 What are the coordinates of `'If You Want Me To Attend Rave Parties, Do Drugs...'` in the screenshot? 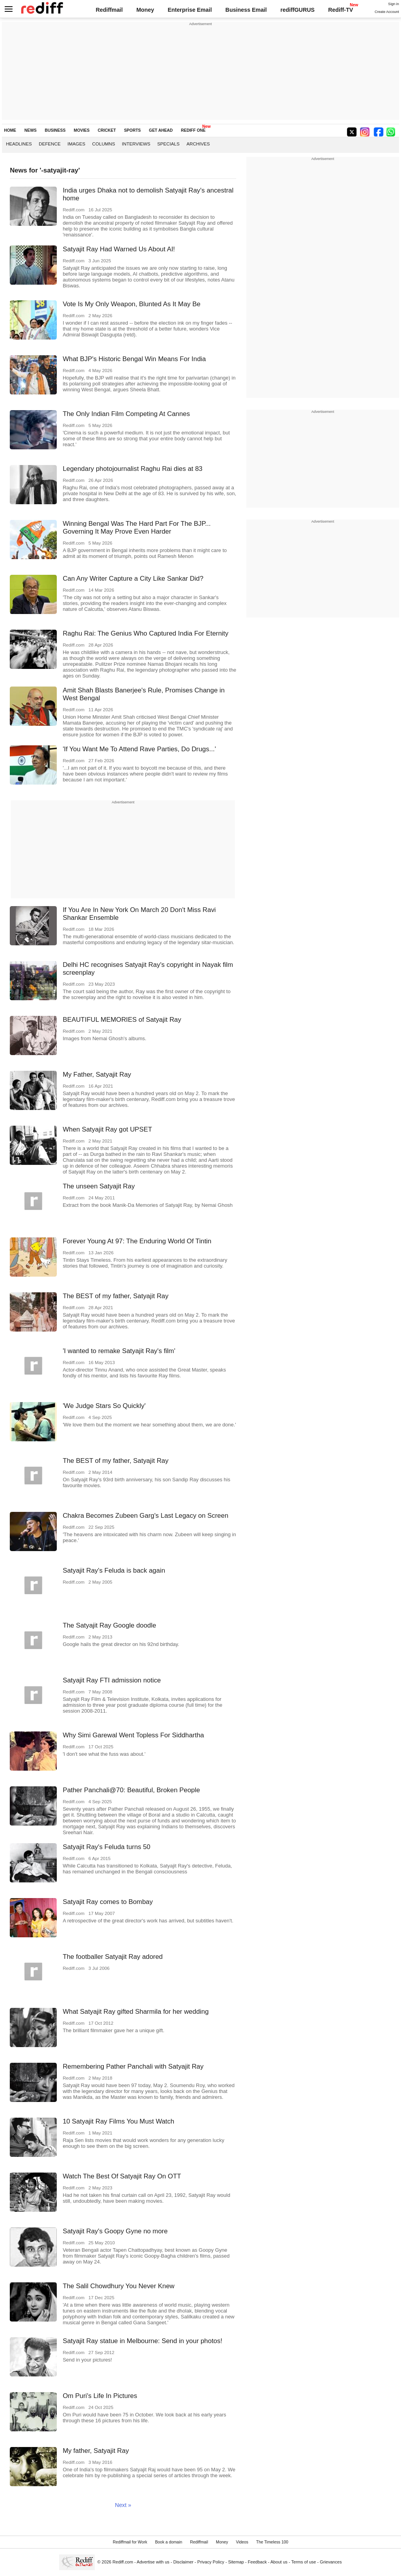 It's located at (139, 749).